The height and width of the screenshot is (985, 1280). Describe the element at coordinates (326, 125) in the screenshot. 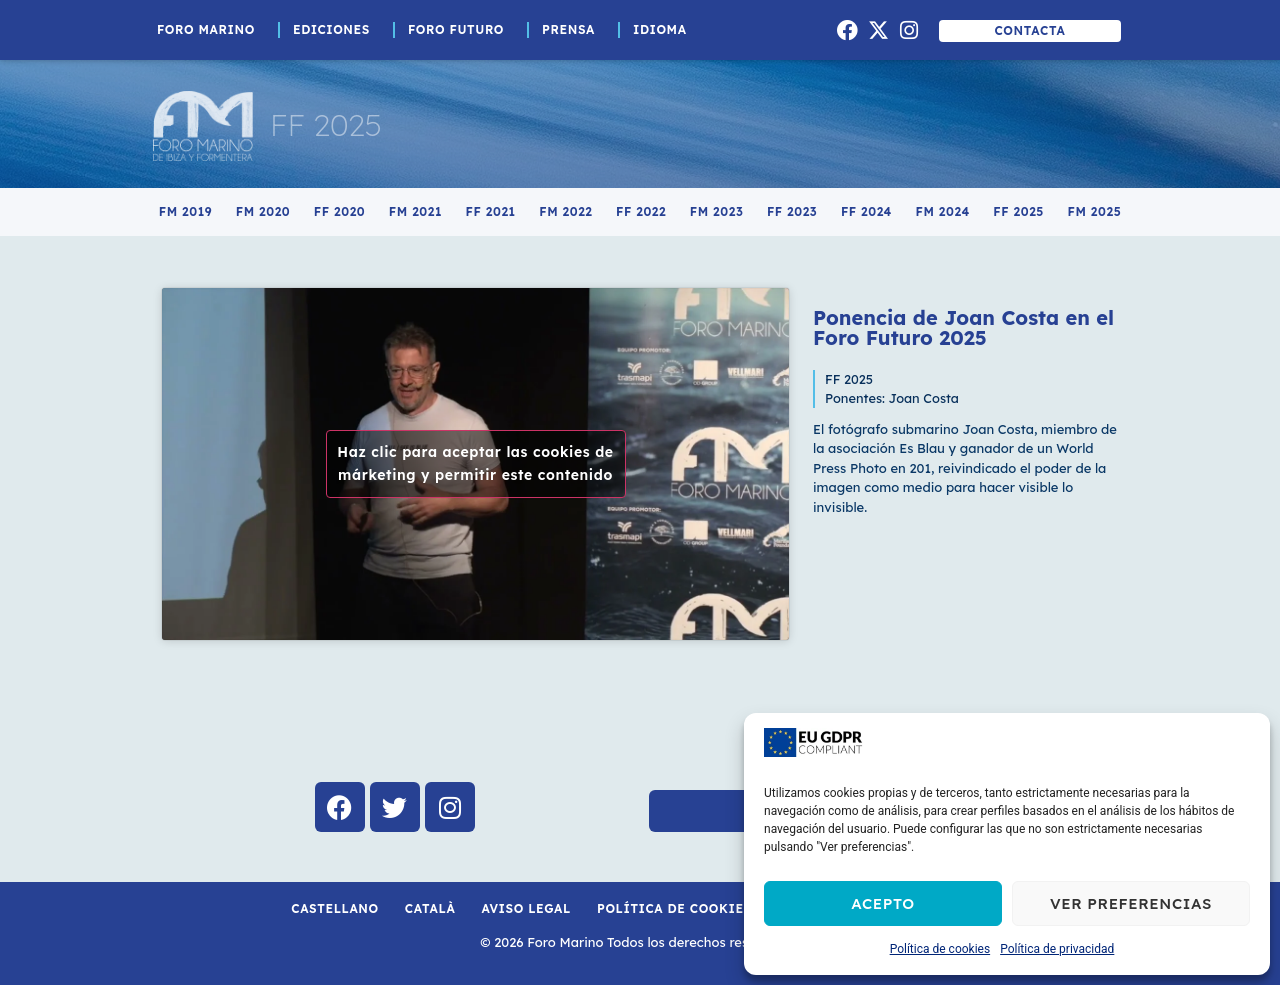

I see `FF 2025` at that location.